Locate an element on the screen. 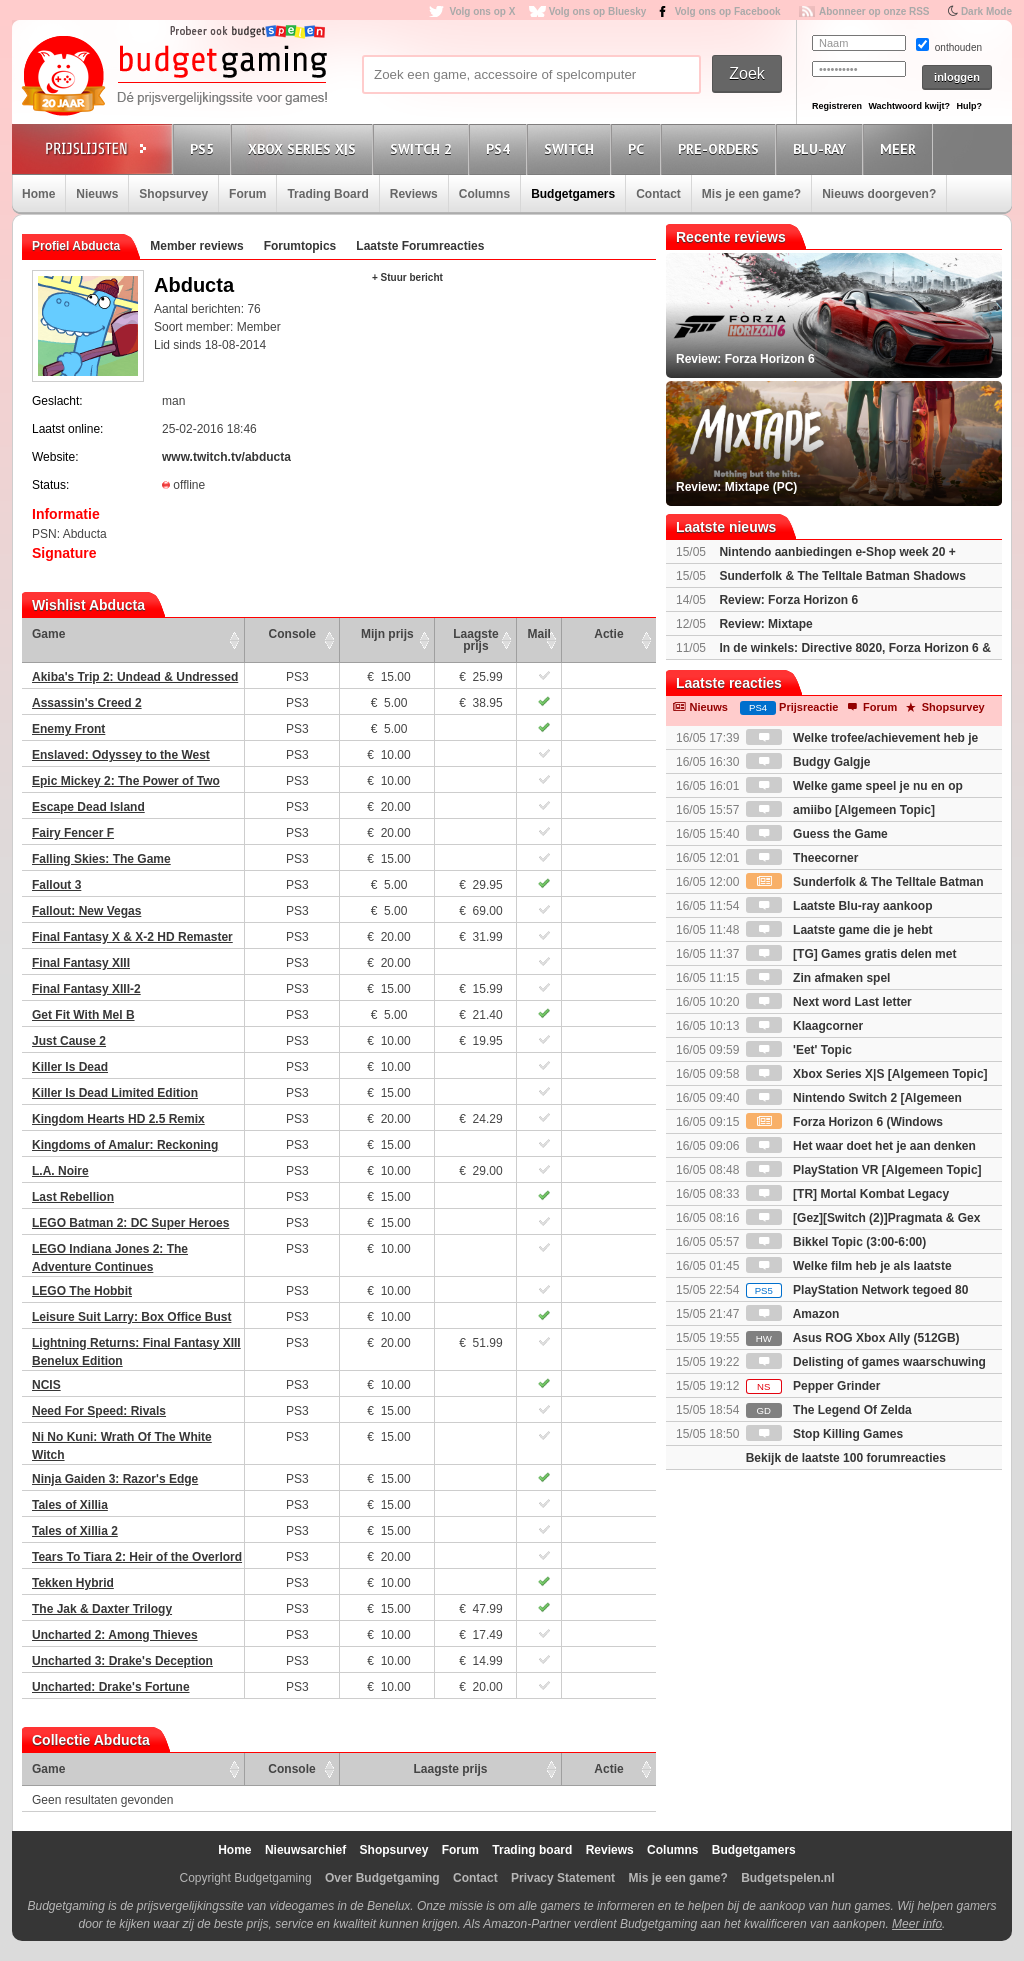  Volg ons op Facebook is located at coordinates (728, 11).